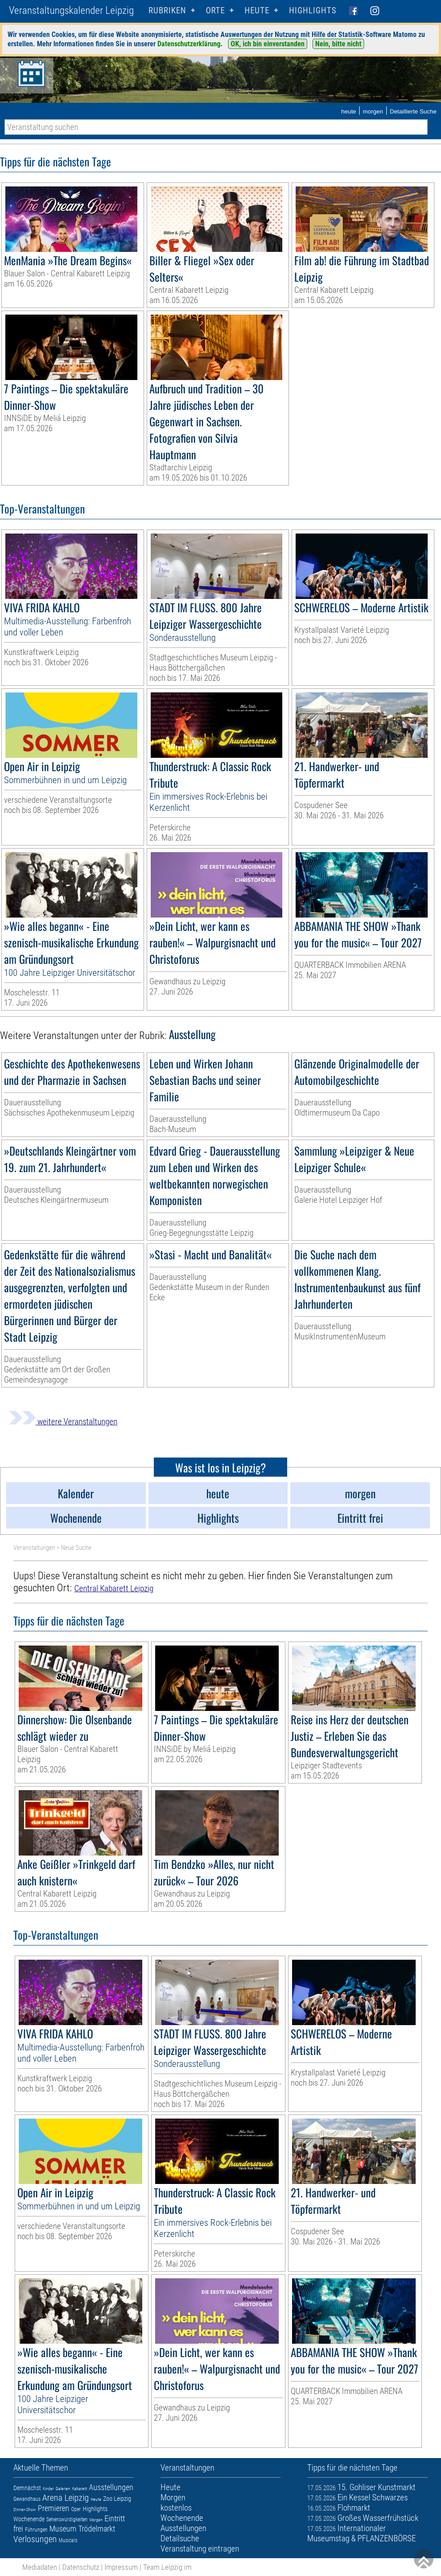  Describe the element at coordinates (48, 2488) in the screenshot. I see `Kinder` at that location.